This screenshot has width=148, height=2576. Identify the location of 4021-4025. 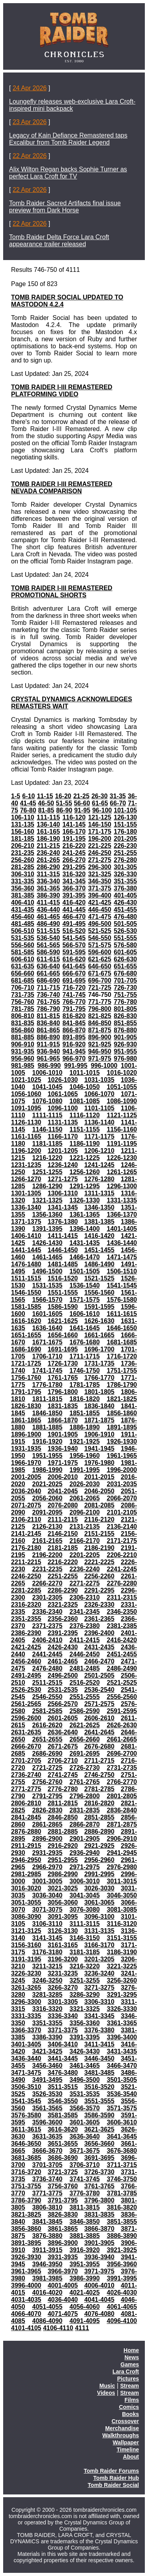
(84, 2292).